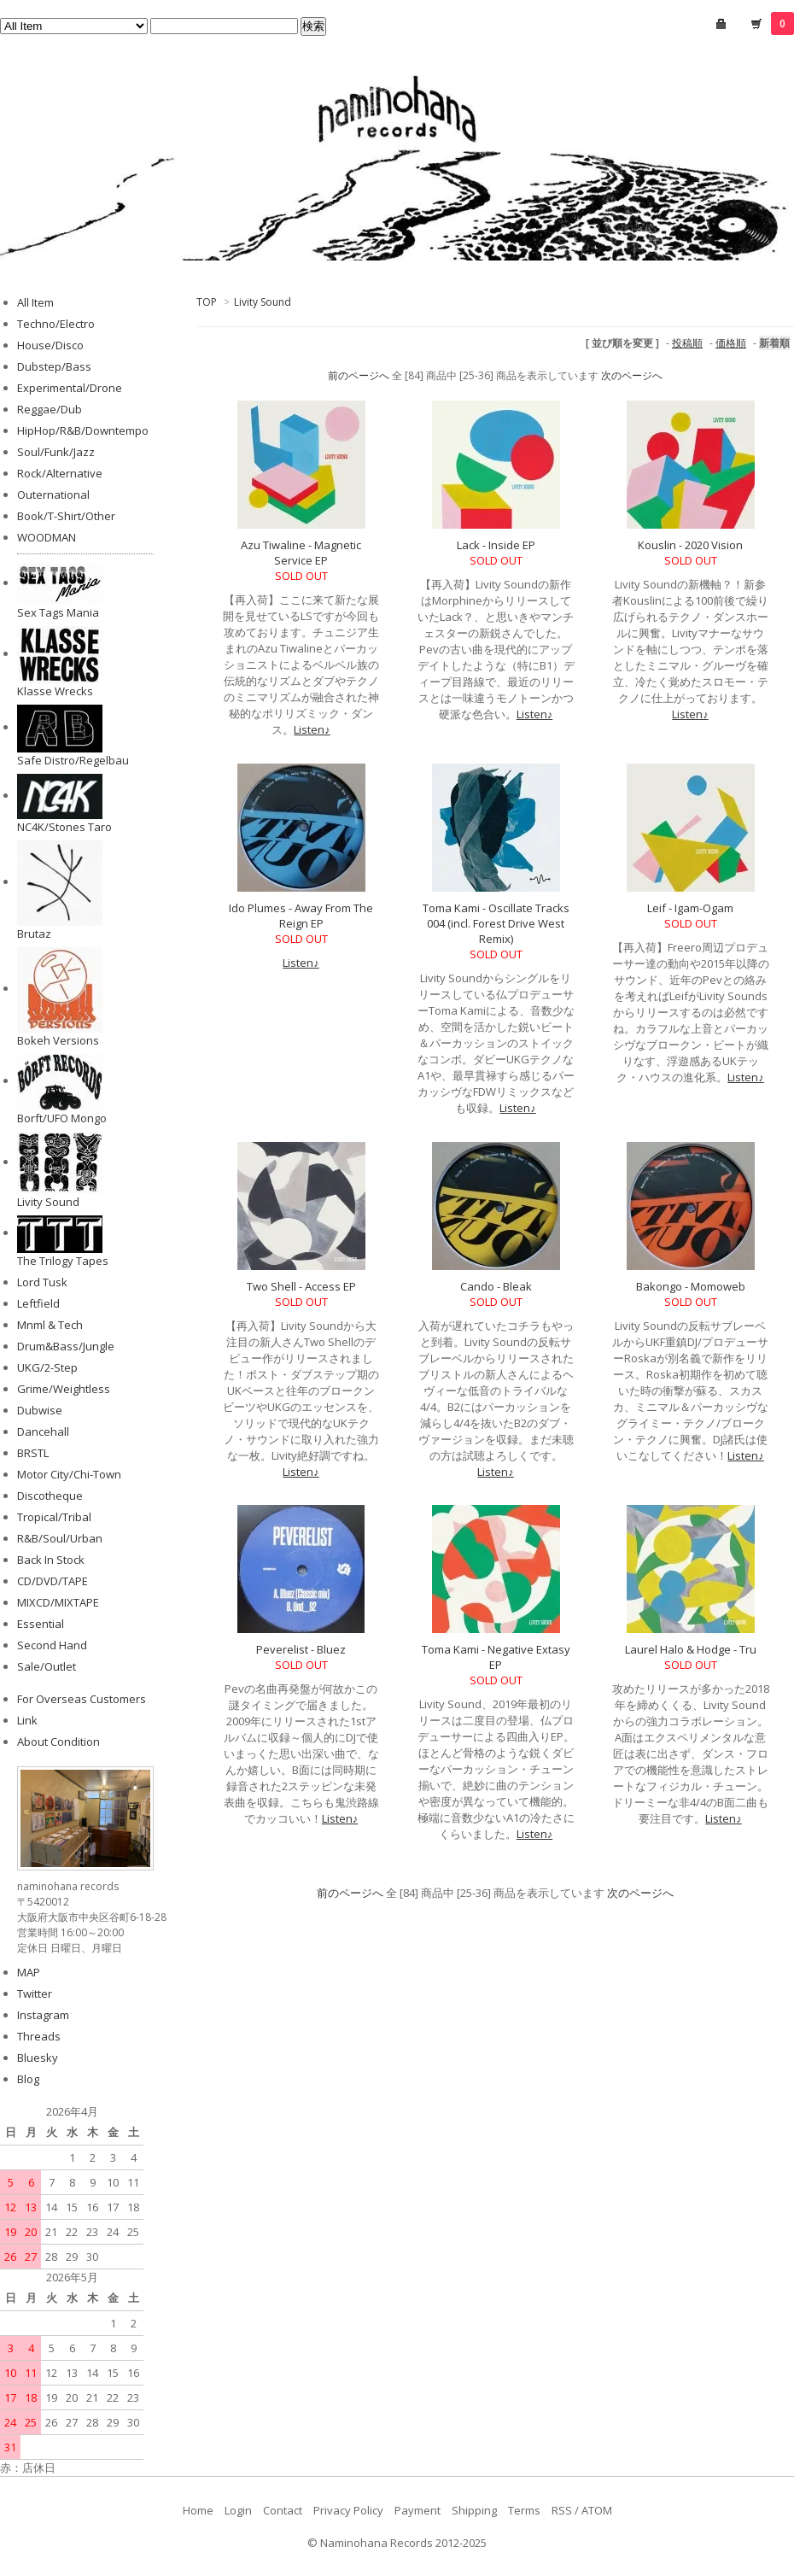 Image resolution: width=794 pixels, height=2576 pixels. What do you see at coordinates (39, 2036) in the screenshot?
I see `Threads` at bounding box center [39, 2036].